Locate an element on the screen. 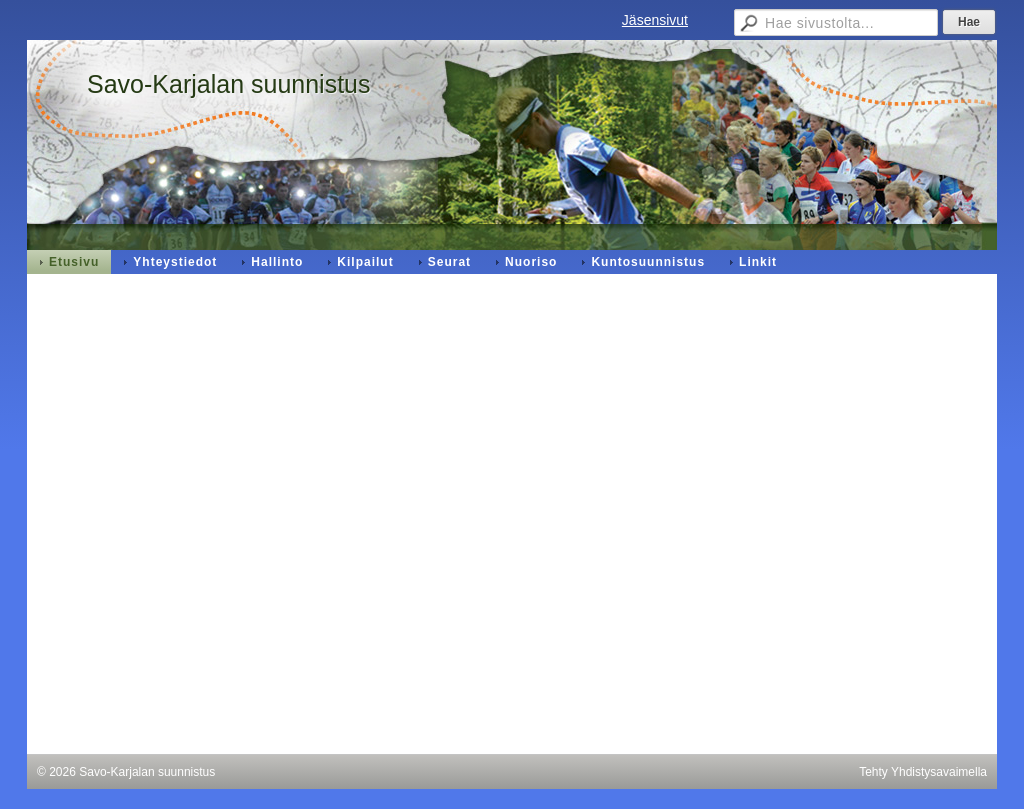  Jäsensivut is located at coordinates (655, 20).